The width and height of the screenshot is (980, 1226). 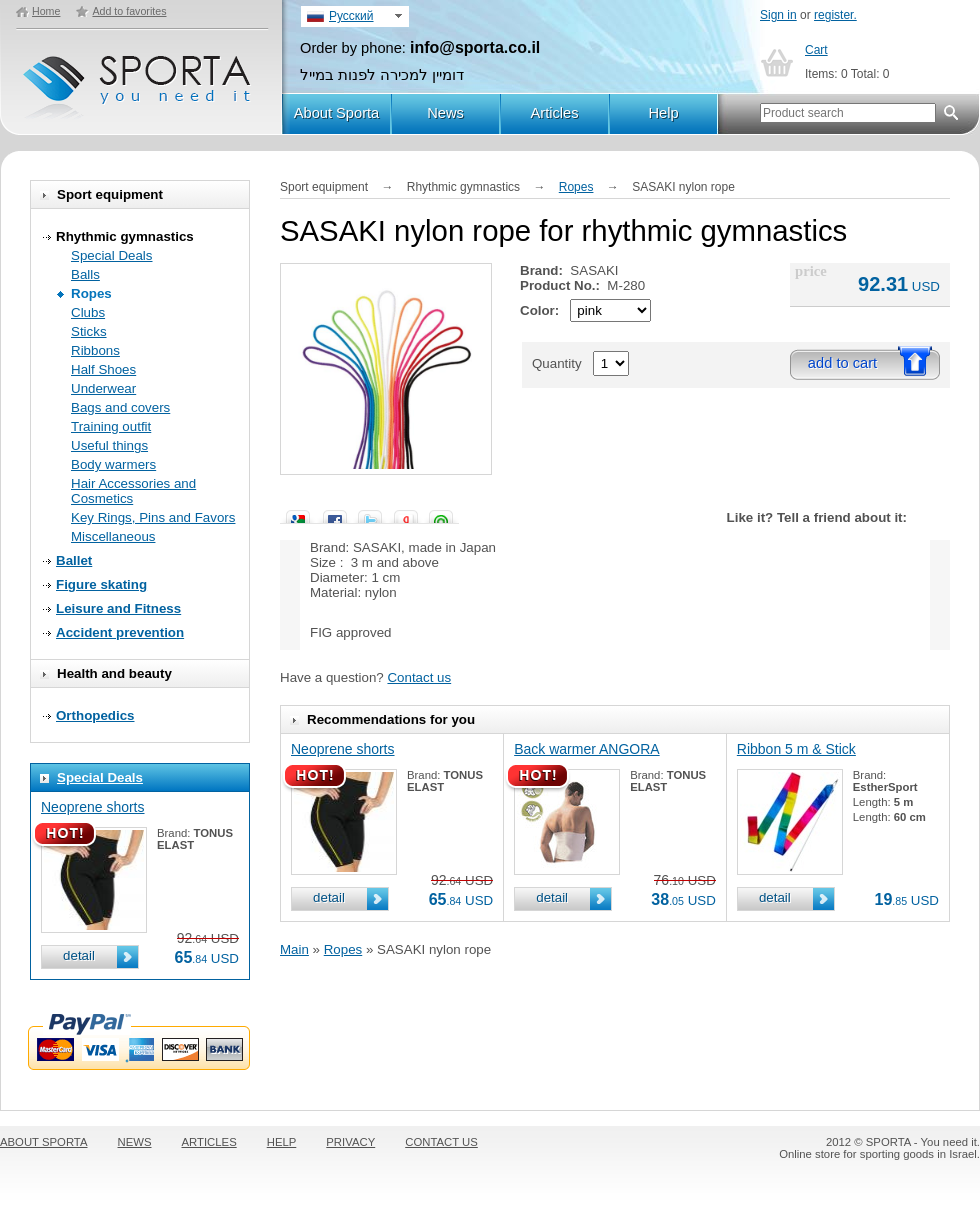 What do you see at coordinates (109, 445) in the screenshot?
I see `Useful things` at bounding box center [109, 445].